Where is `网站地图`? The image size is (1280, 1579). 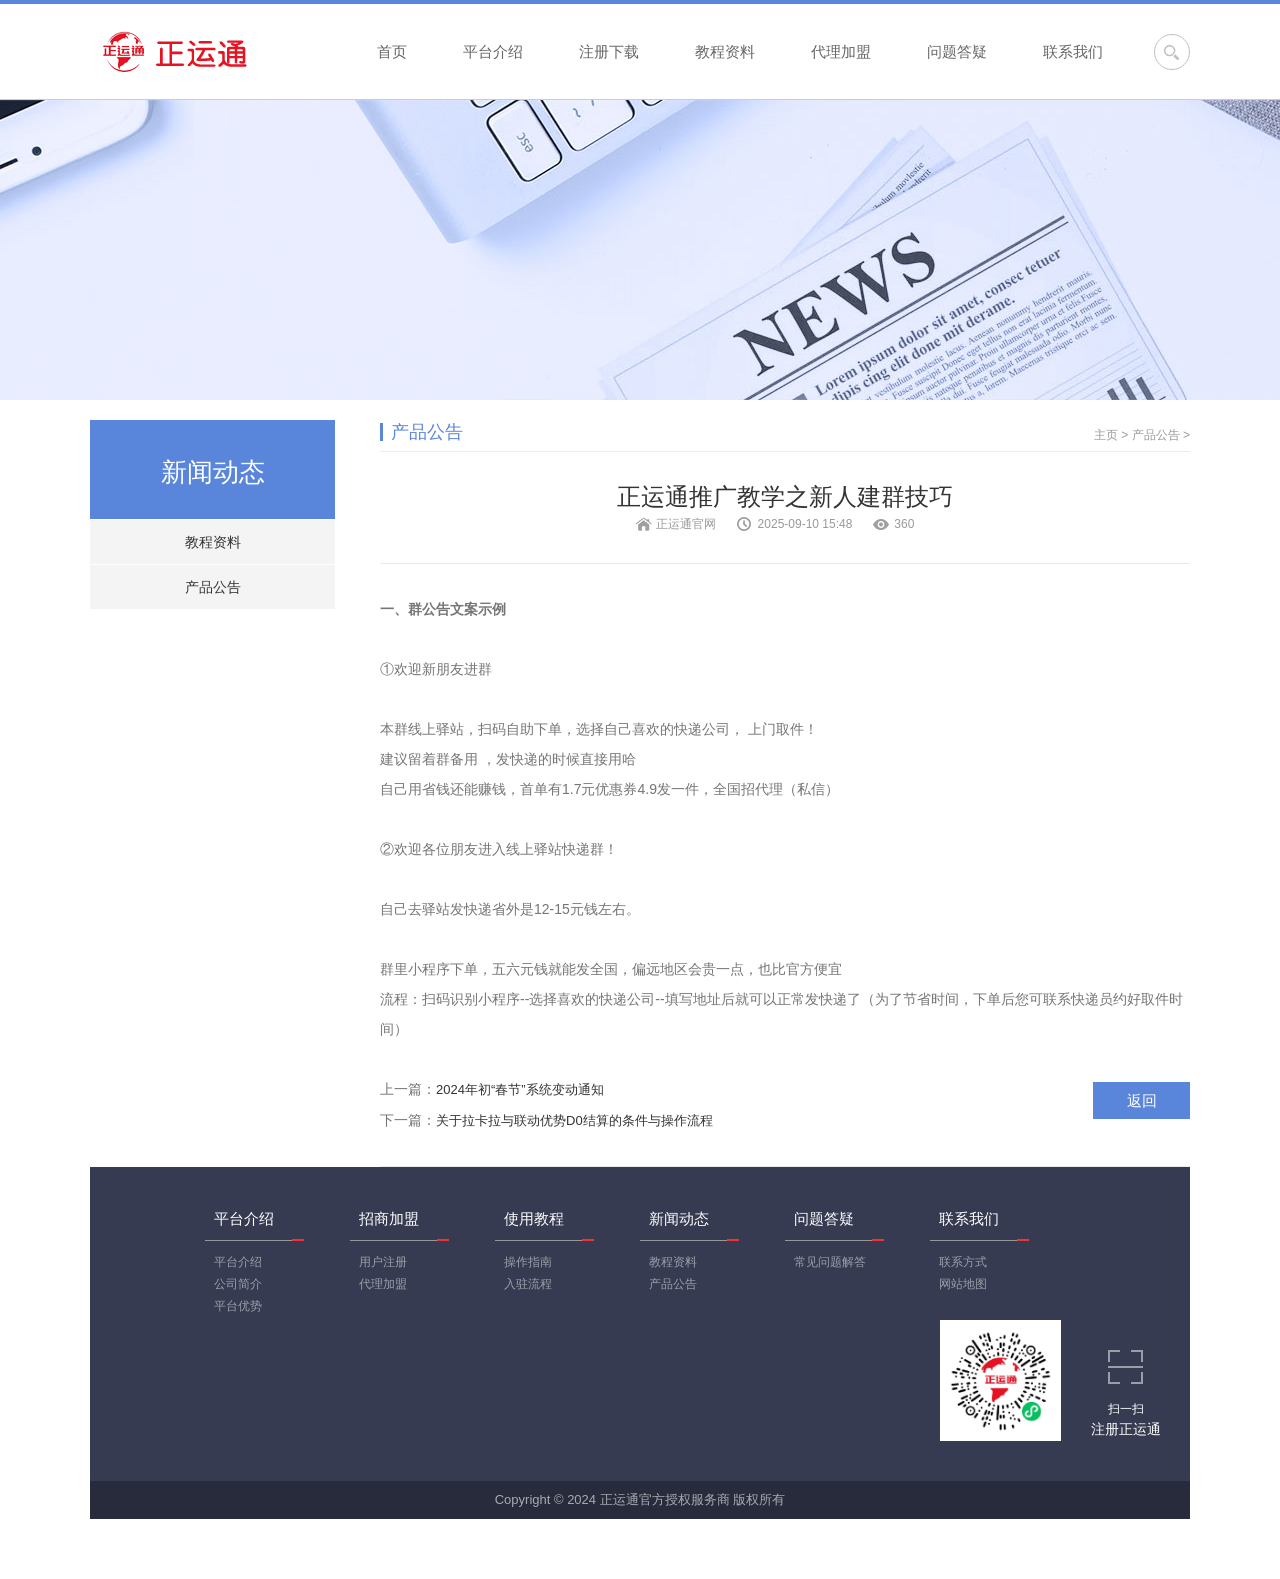
网站地图 is located at coordinates (963, 1284).